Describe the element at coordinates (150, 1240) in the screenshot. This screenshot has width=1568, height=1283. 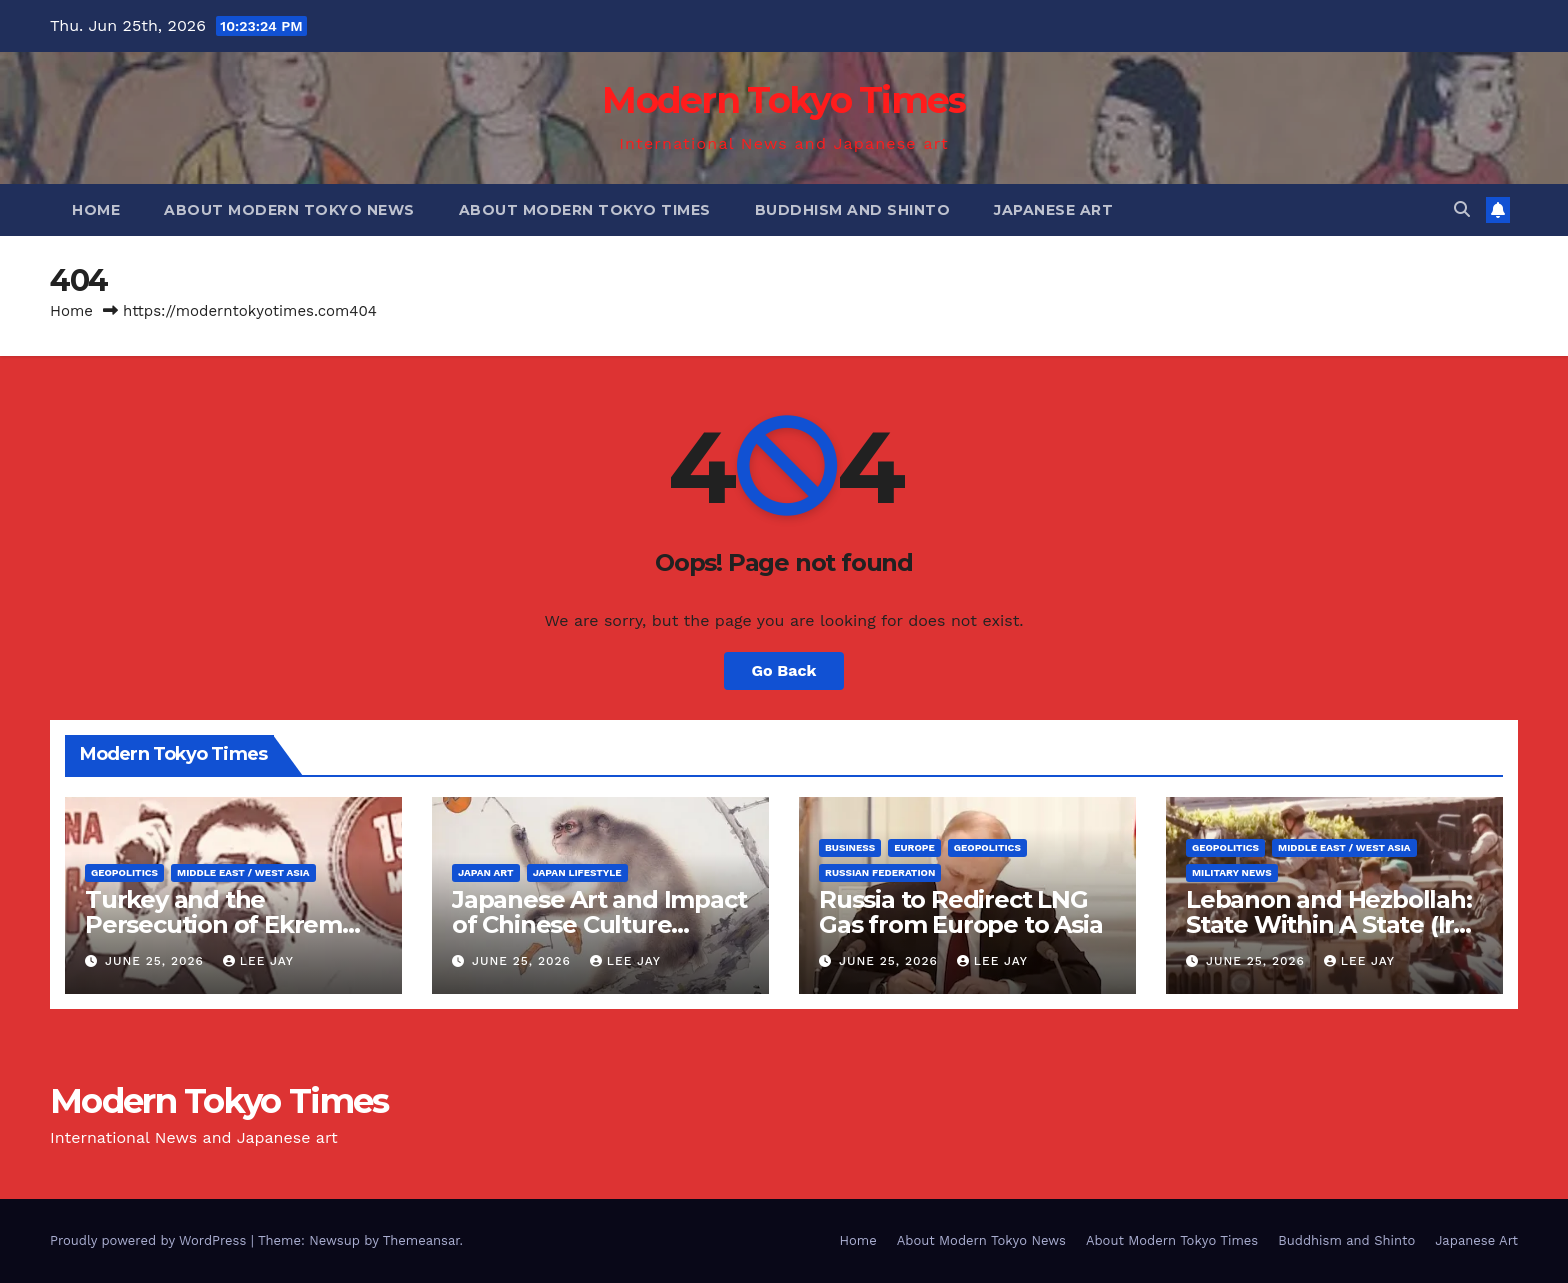
I see `Proudly powered by WordPress` at that location.